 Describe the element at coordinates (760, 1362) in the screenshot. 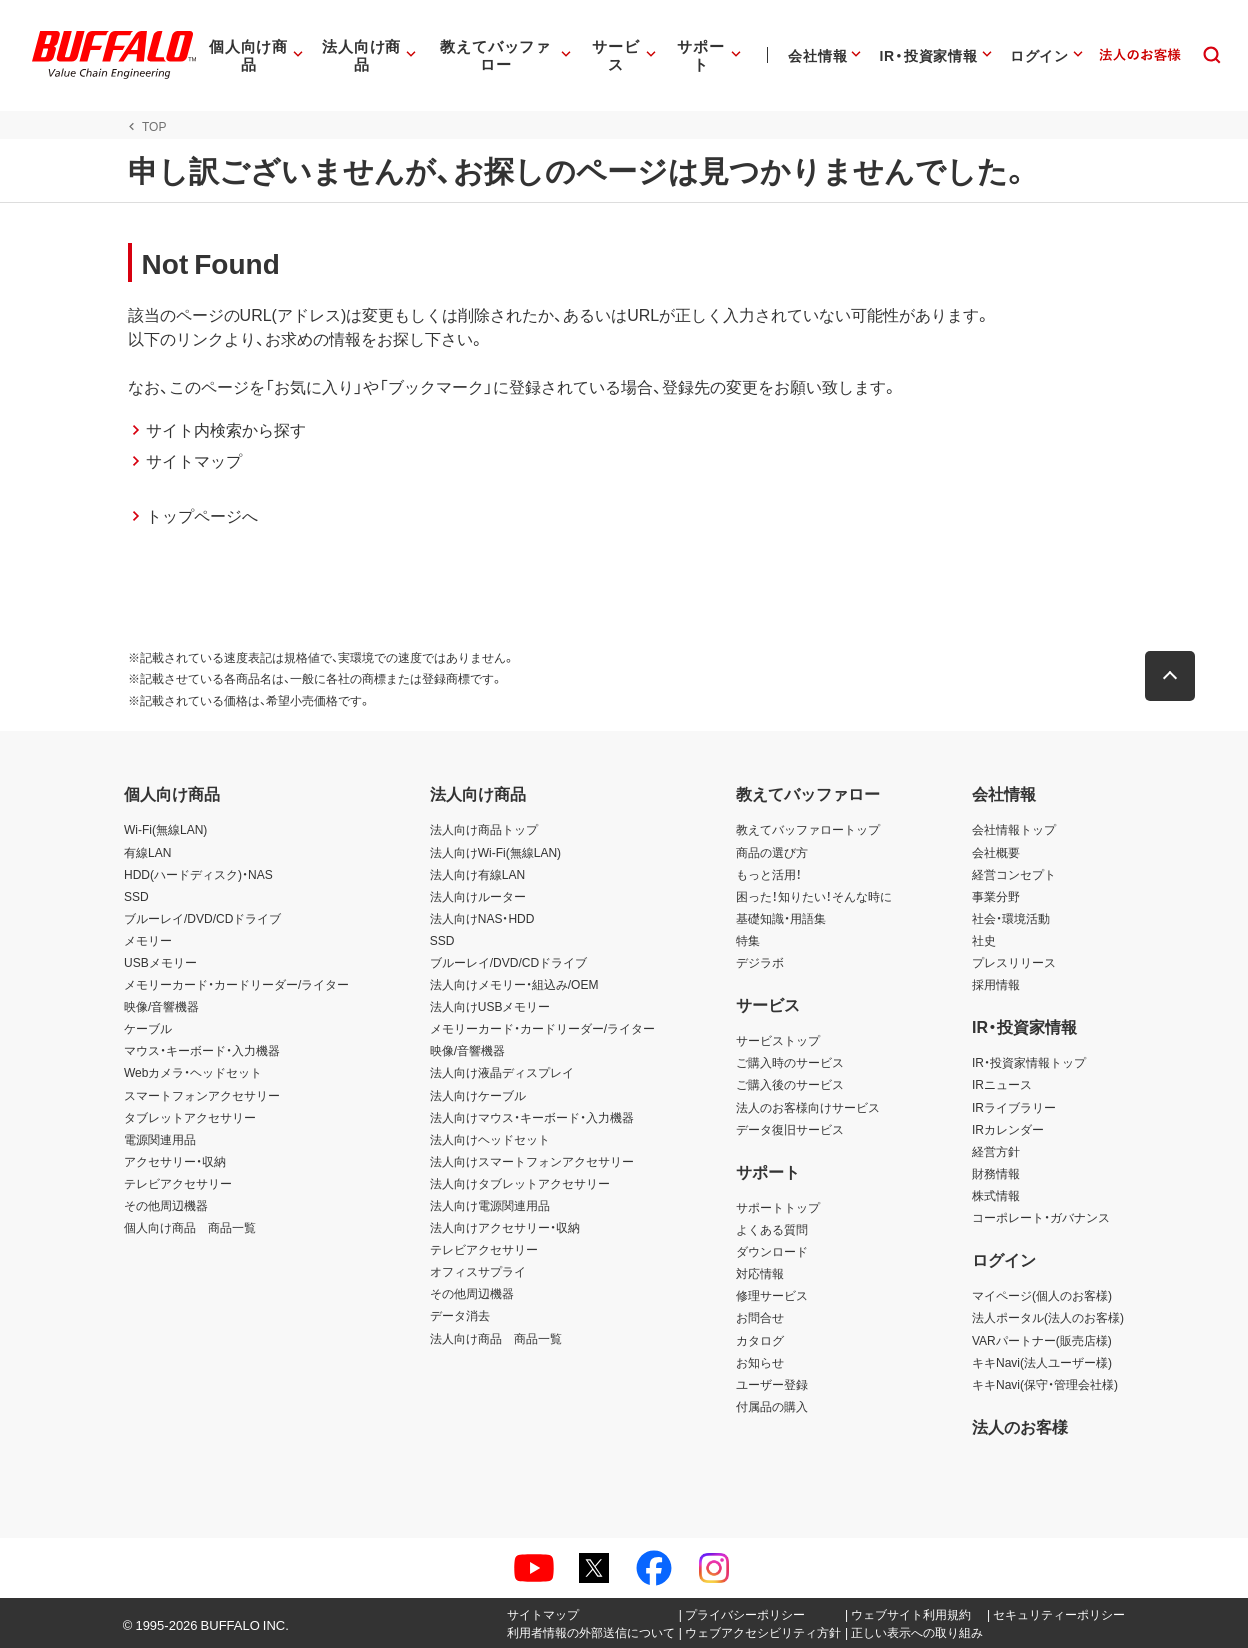

I see `お知らせ` at that location.